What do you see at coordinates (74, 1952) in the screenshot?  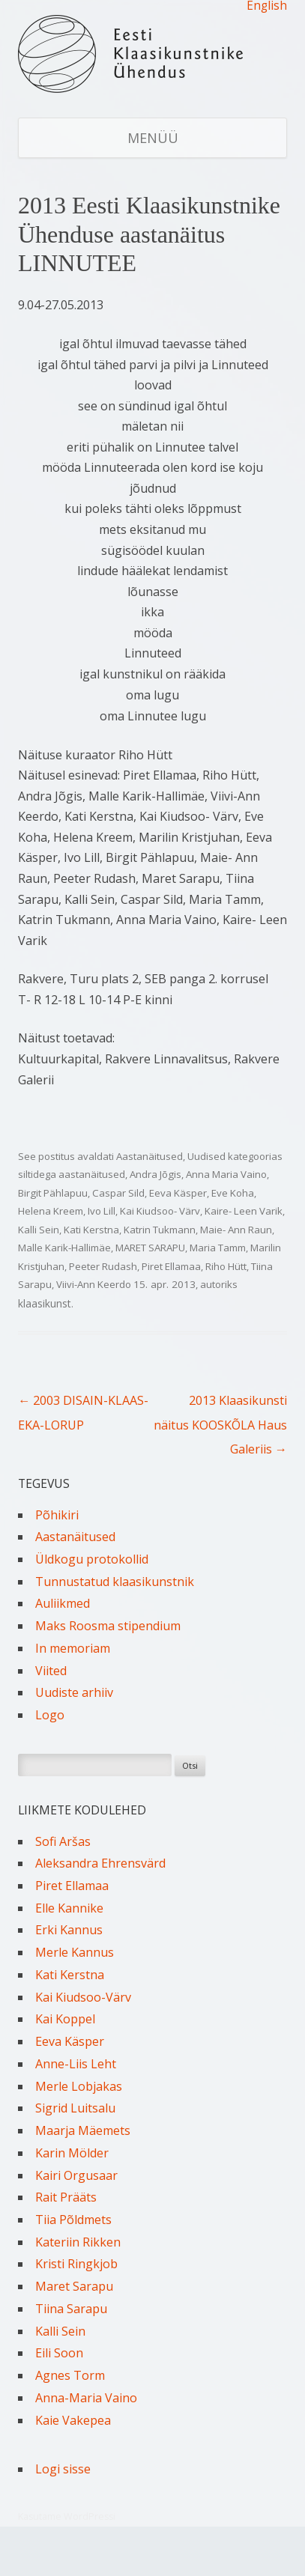 I see `Merle Kannus` at bounding box center [74, 1952].